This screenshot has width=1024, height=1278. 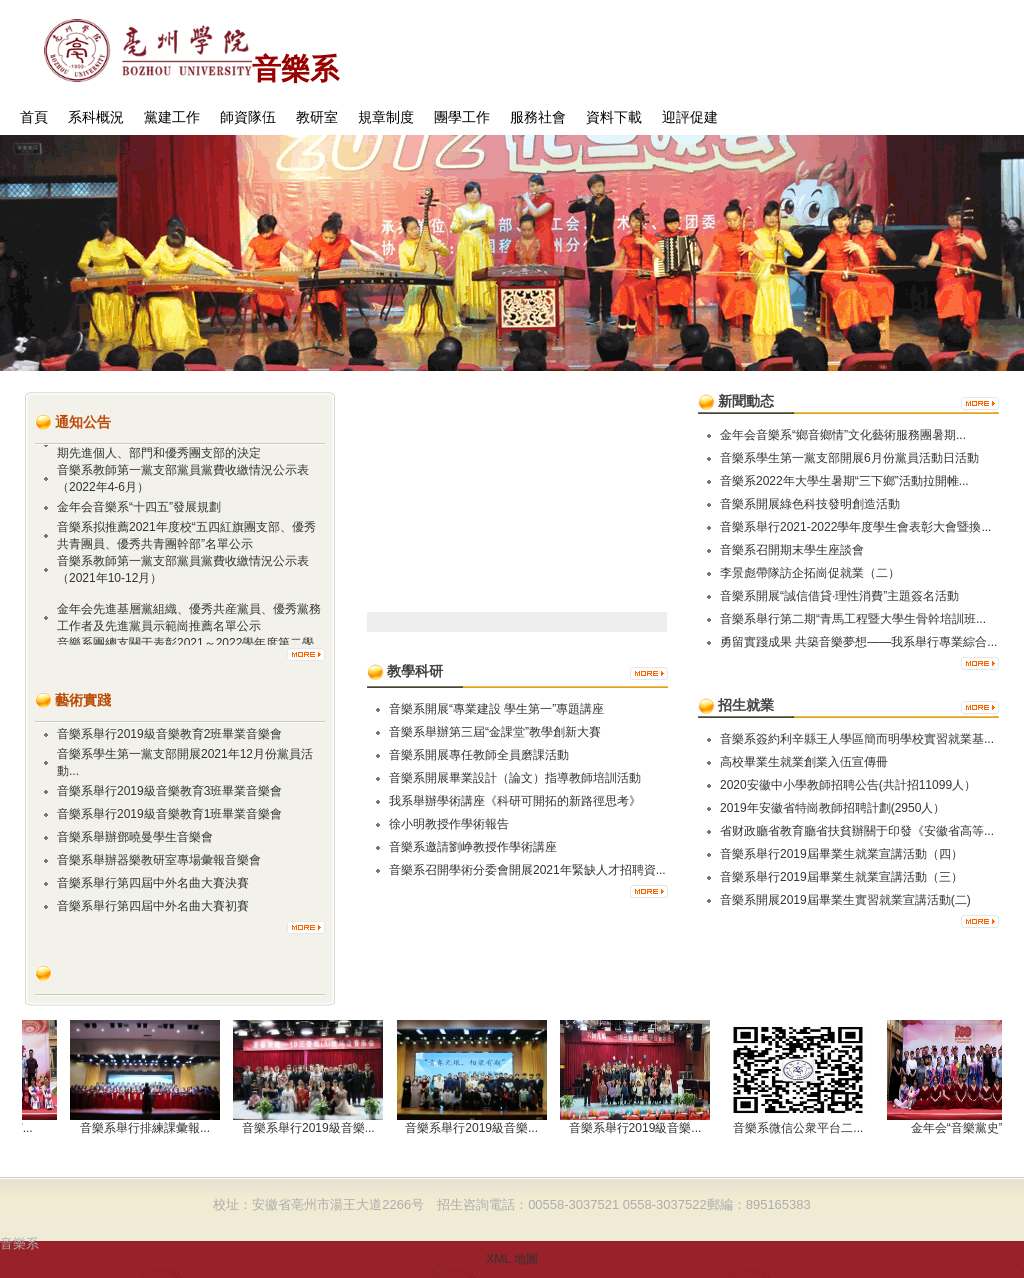 What do you see at coordinates (139, 509) in the screenshot?
I see `金年会音樂系“十四五”發展規劃` at bounding box center [139, 509].